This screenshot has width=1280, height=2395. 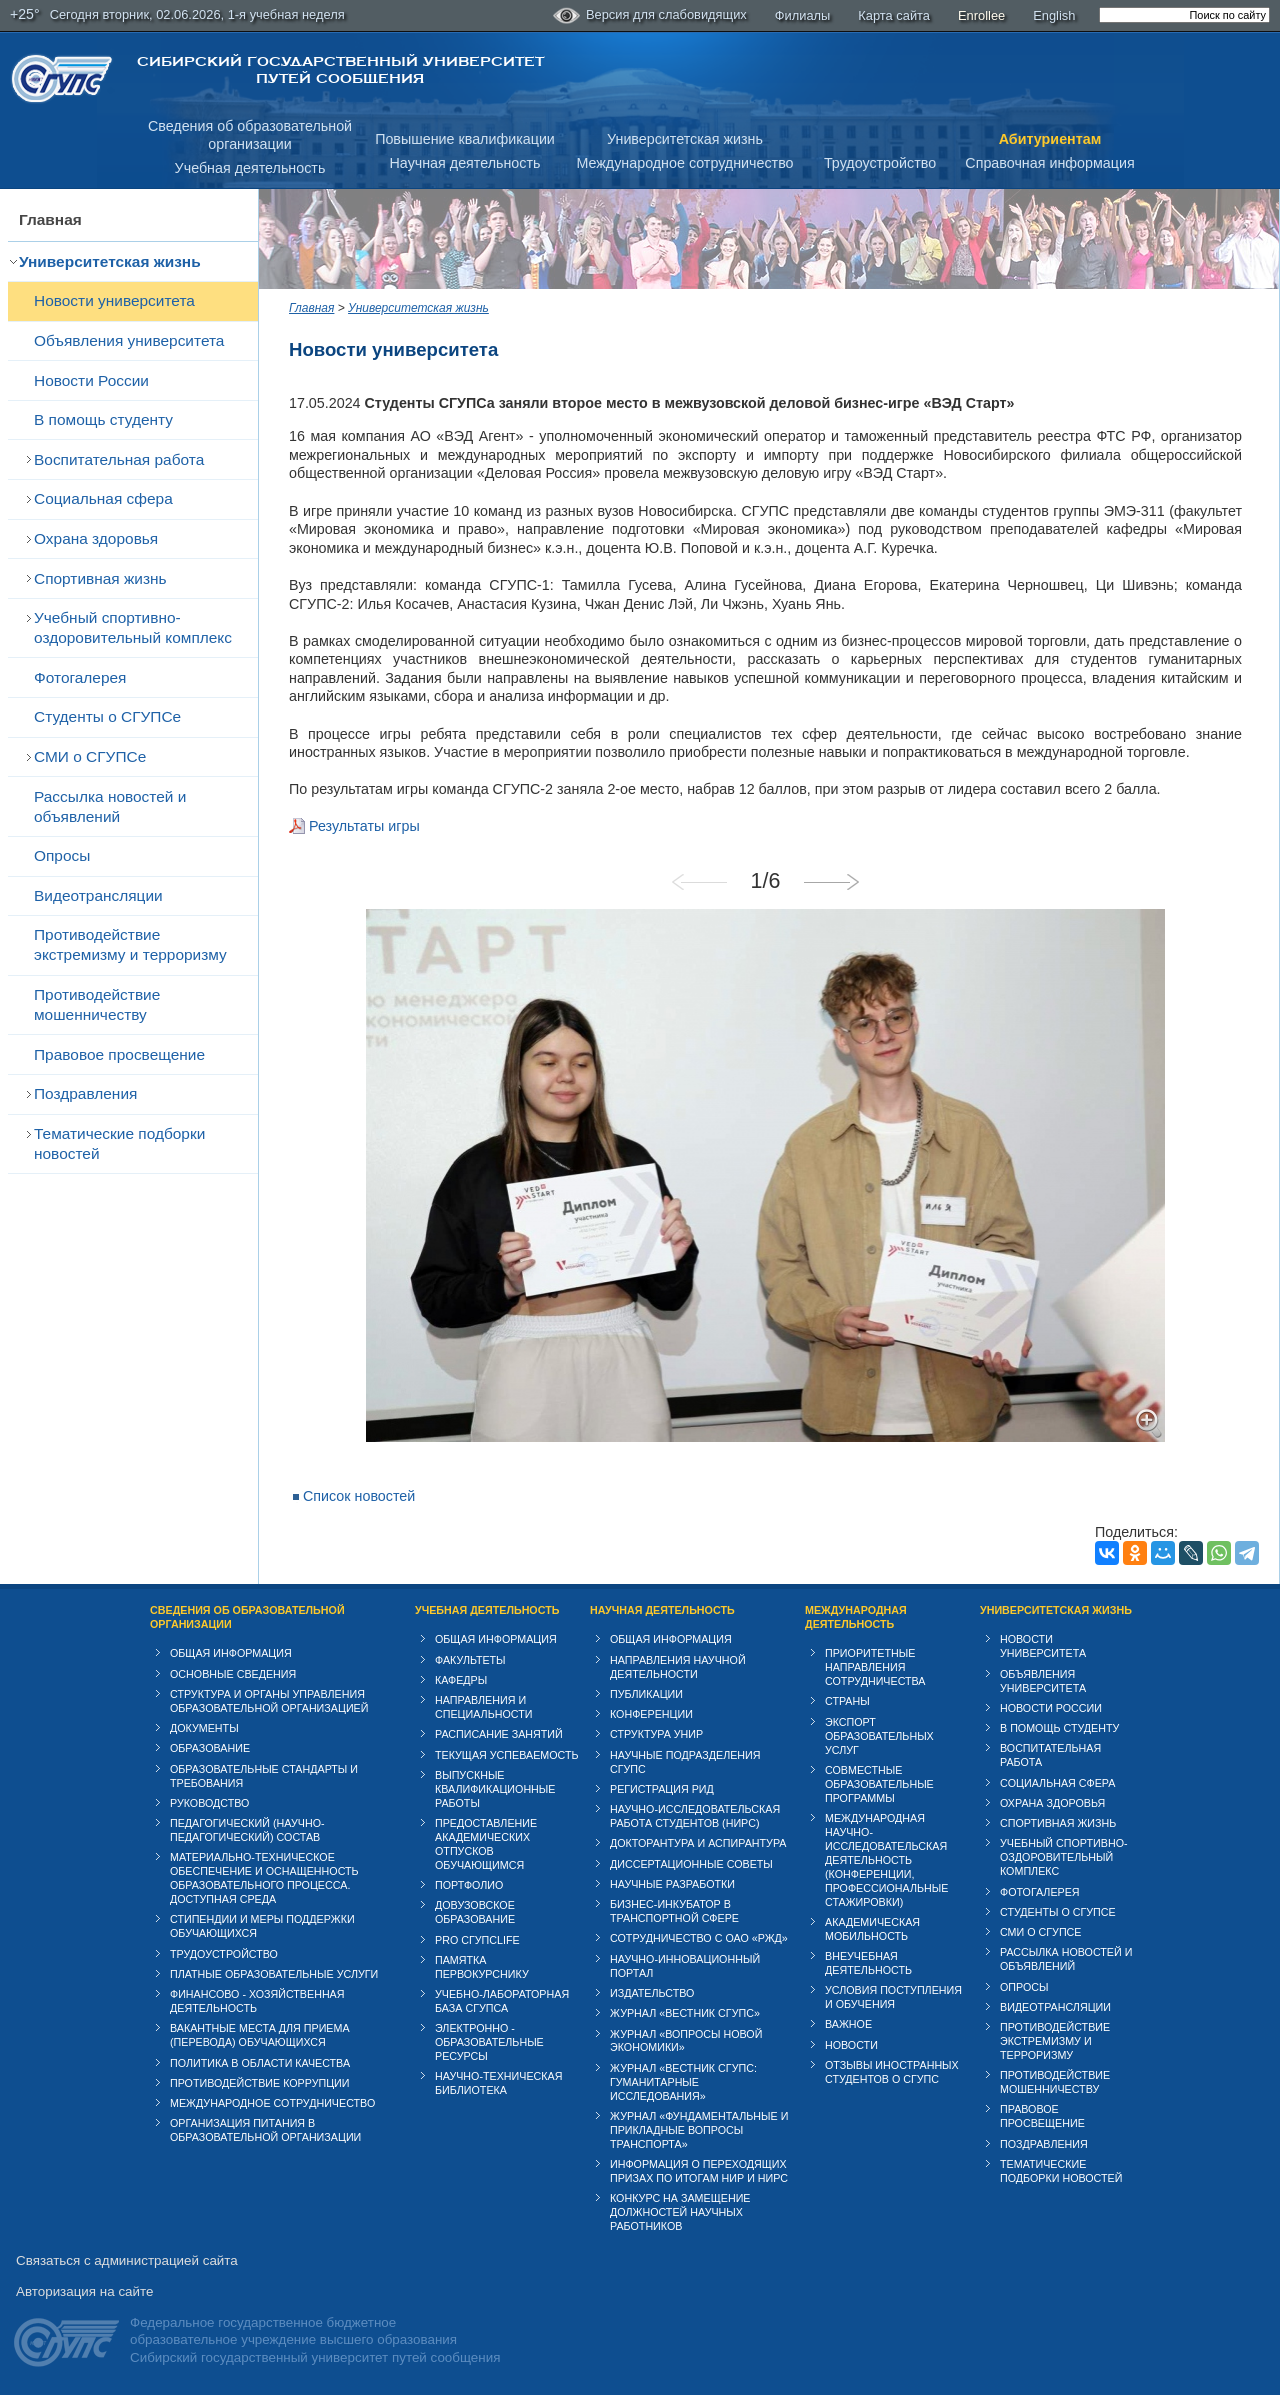 What do you see at coordinates (62, 855) in the screenshot?
I see `Опросы` at bounding box center [62, 855].